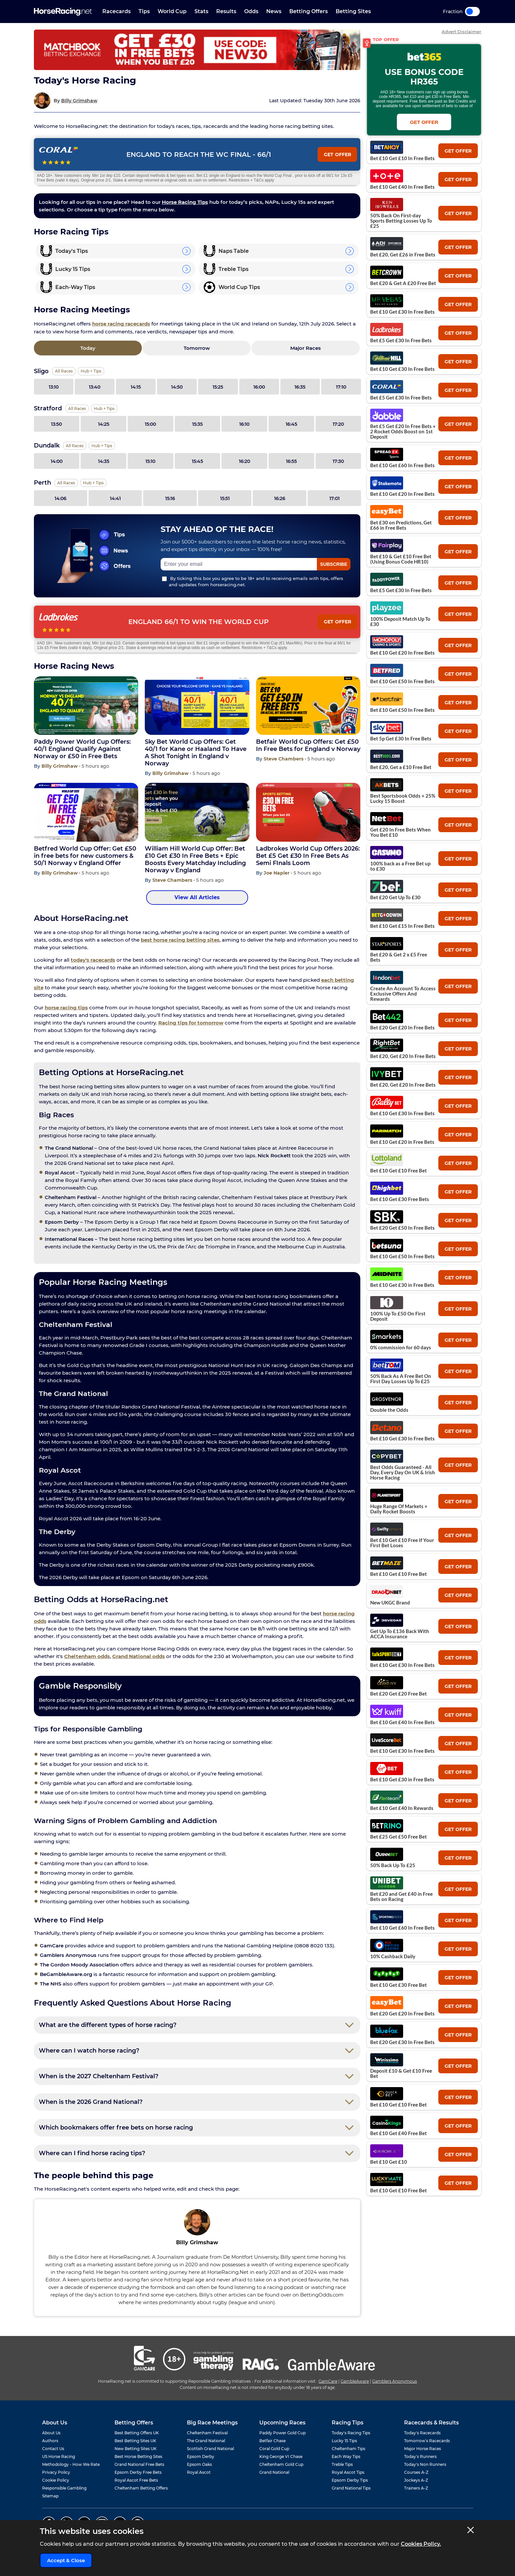 The image size is (515, 2576). I want to click on News, so click(273, 11).